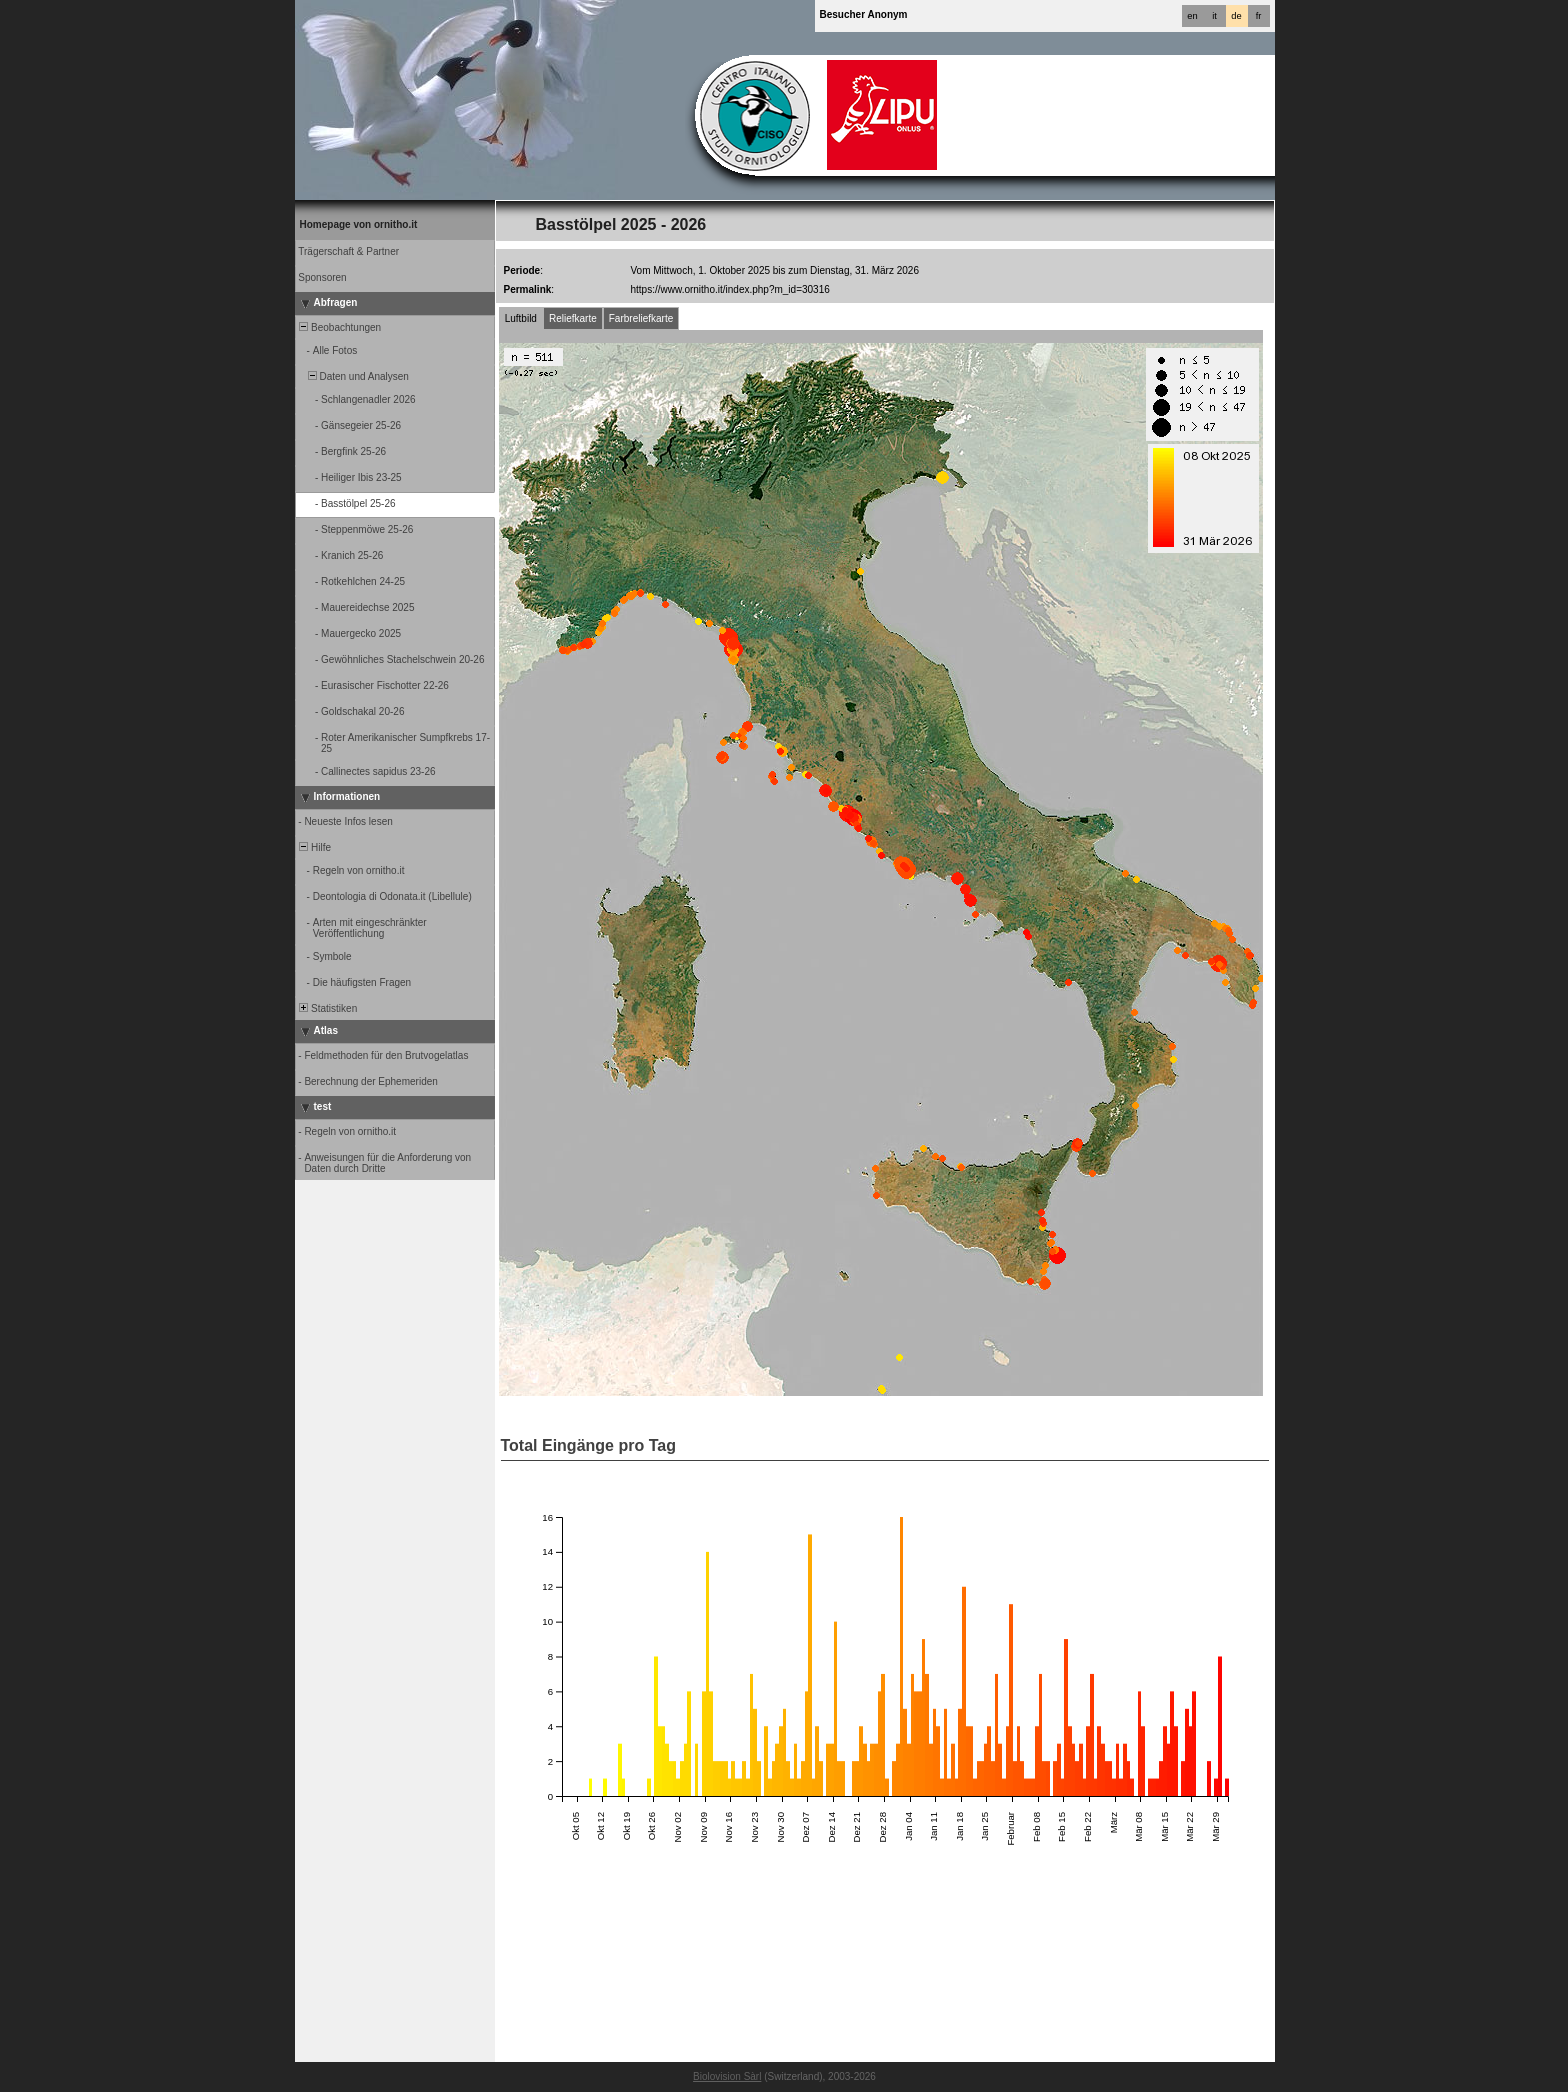 Image resolution: width=1568 pixels, height=2092 pixels. What do you see at coordinates (327, 1008) in the screenshot?
I see `Statistiken` at bounding box center [327, 1008].